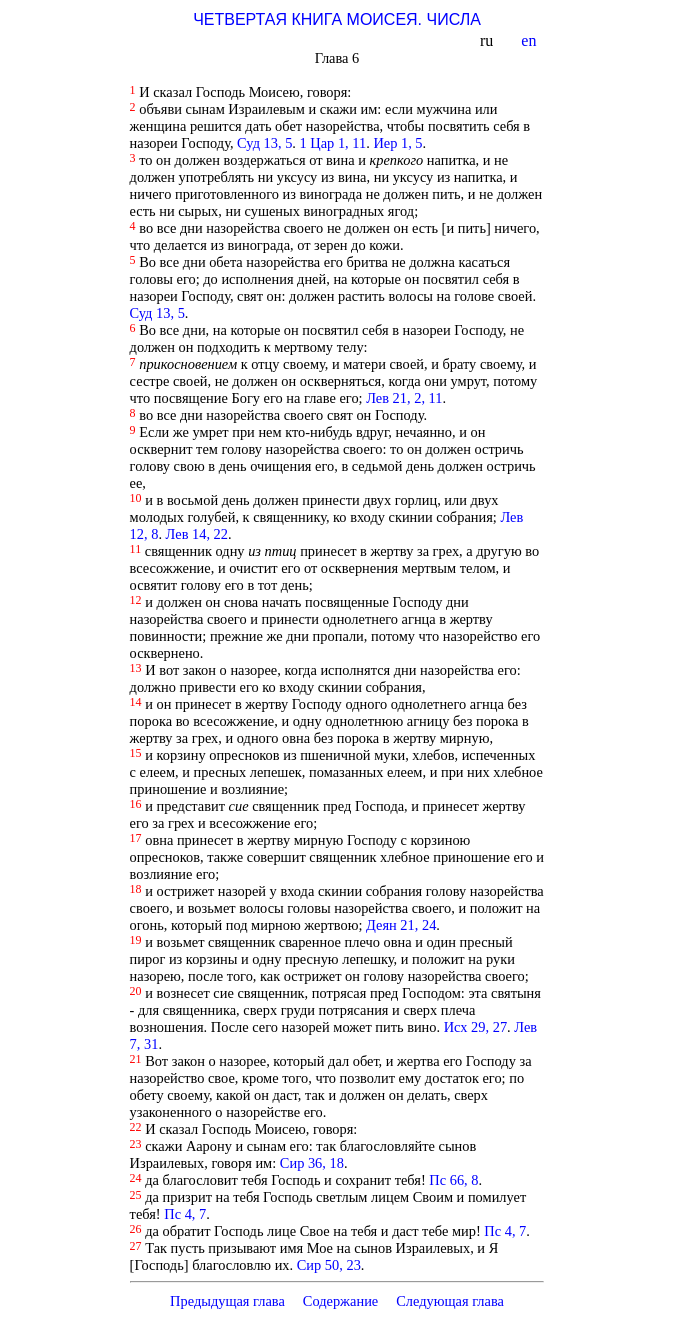 The width and height of the screenshot is (674, 1329). What do you see at coordinates (329, 1265) in the screenshot?
I see `Сир 50, 23` at bounding box center [329, 1265].